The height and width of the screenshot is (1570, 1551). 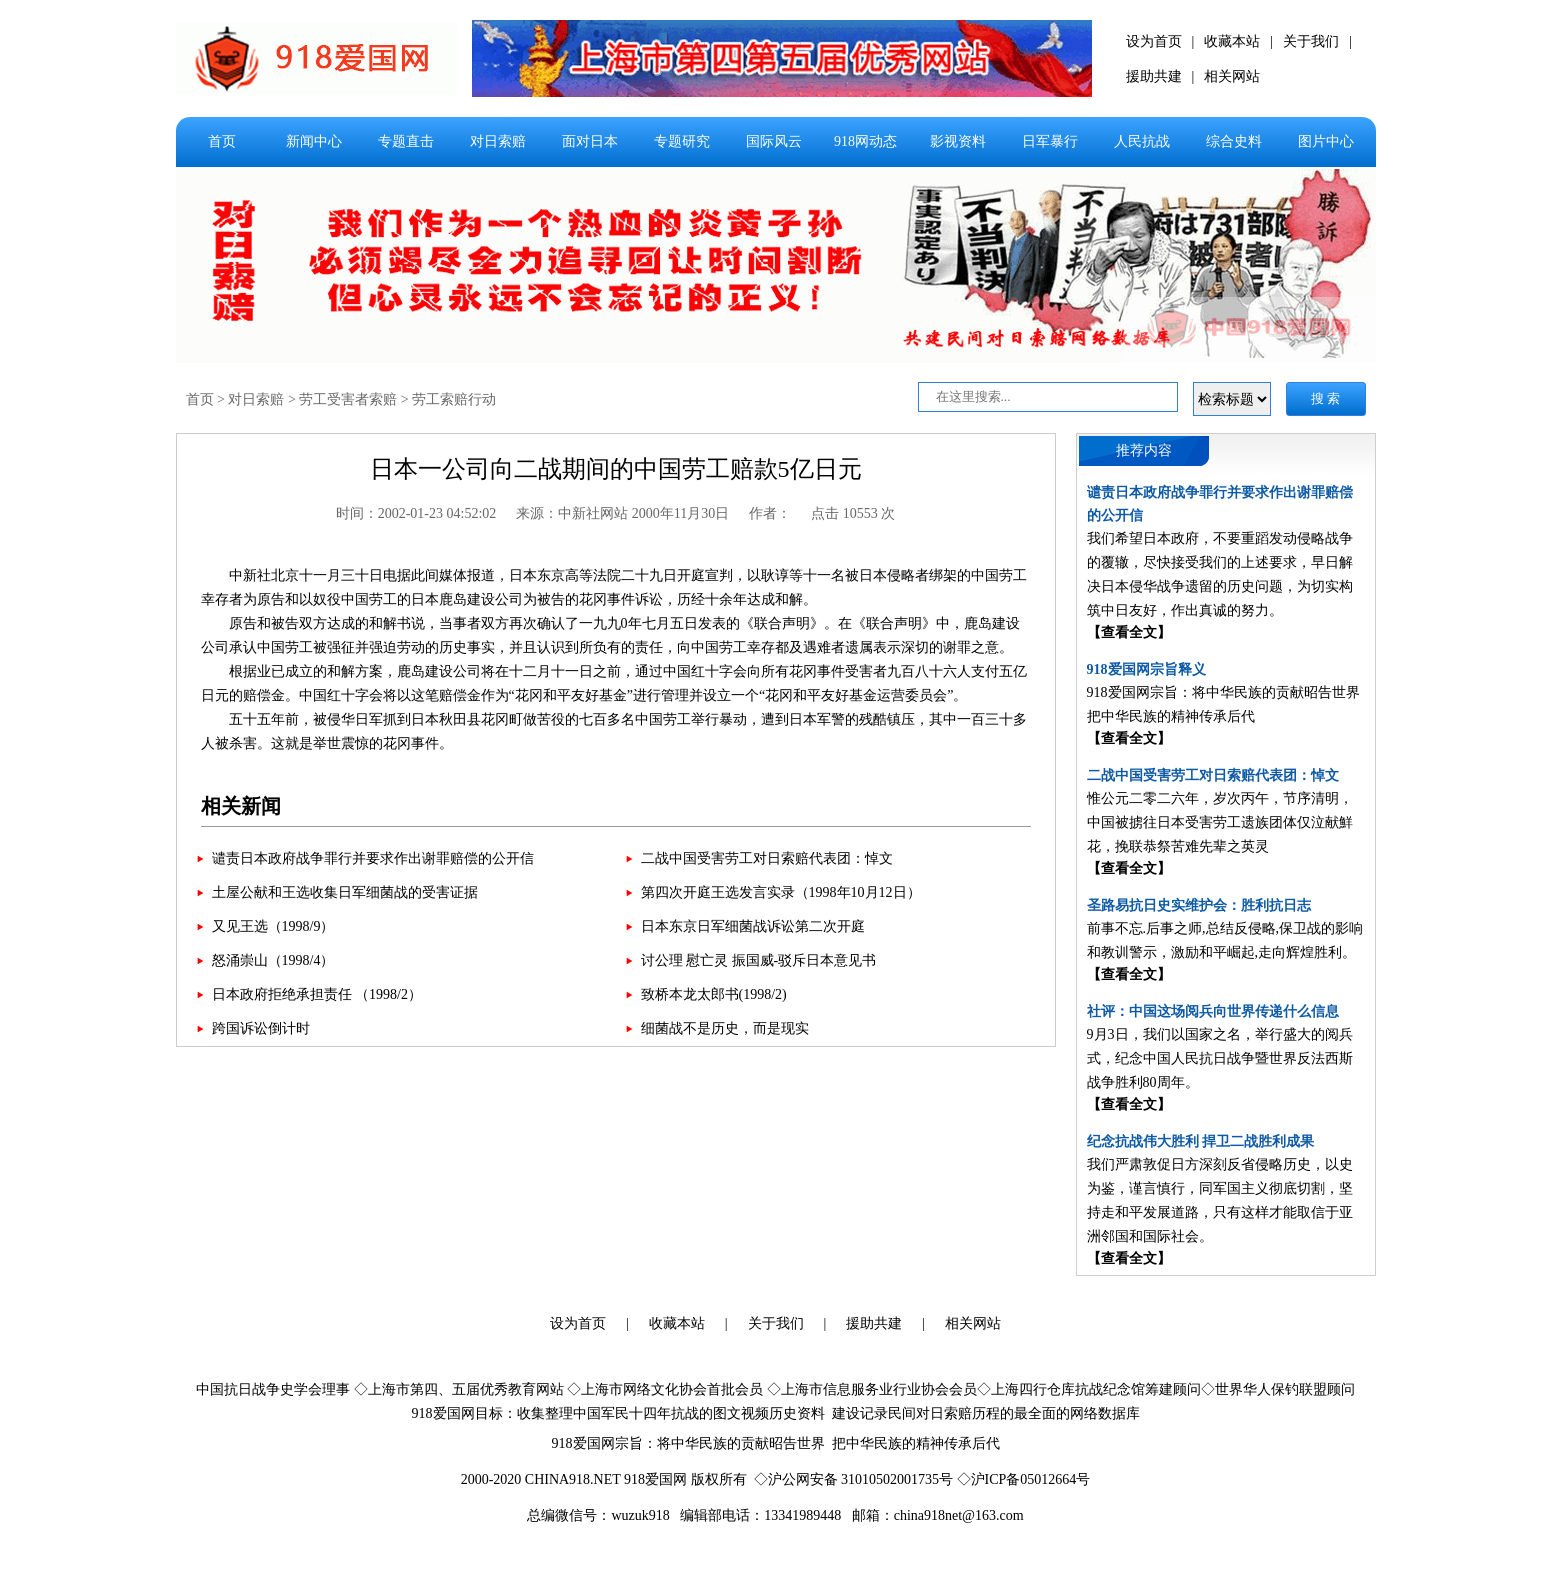 What do you see at coordinates (1142, 141) in the screenshot?
I see `人民抗战` at bounding box center [1142, 141].